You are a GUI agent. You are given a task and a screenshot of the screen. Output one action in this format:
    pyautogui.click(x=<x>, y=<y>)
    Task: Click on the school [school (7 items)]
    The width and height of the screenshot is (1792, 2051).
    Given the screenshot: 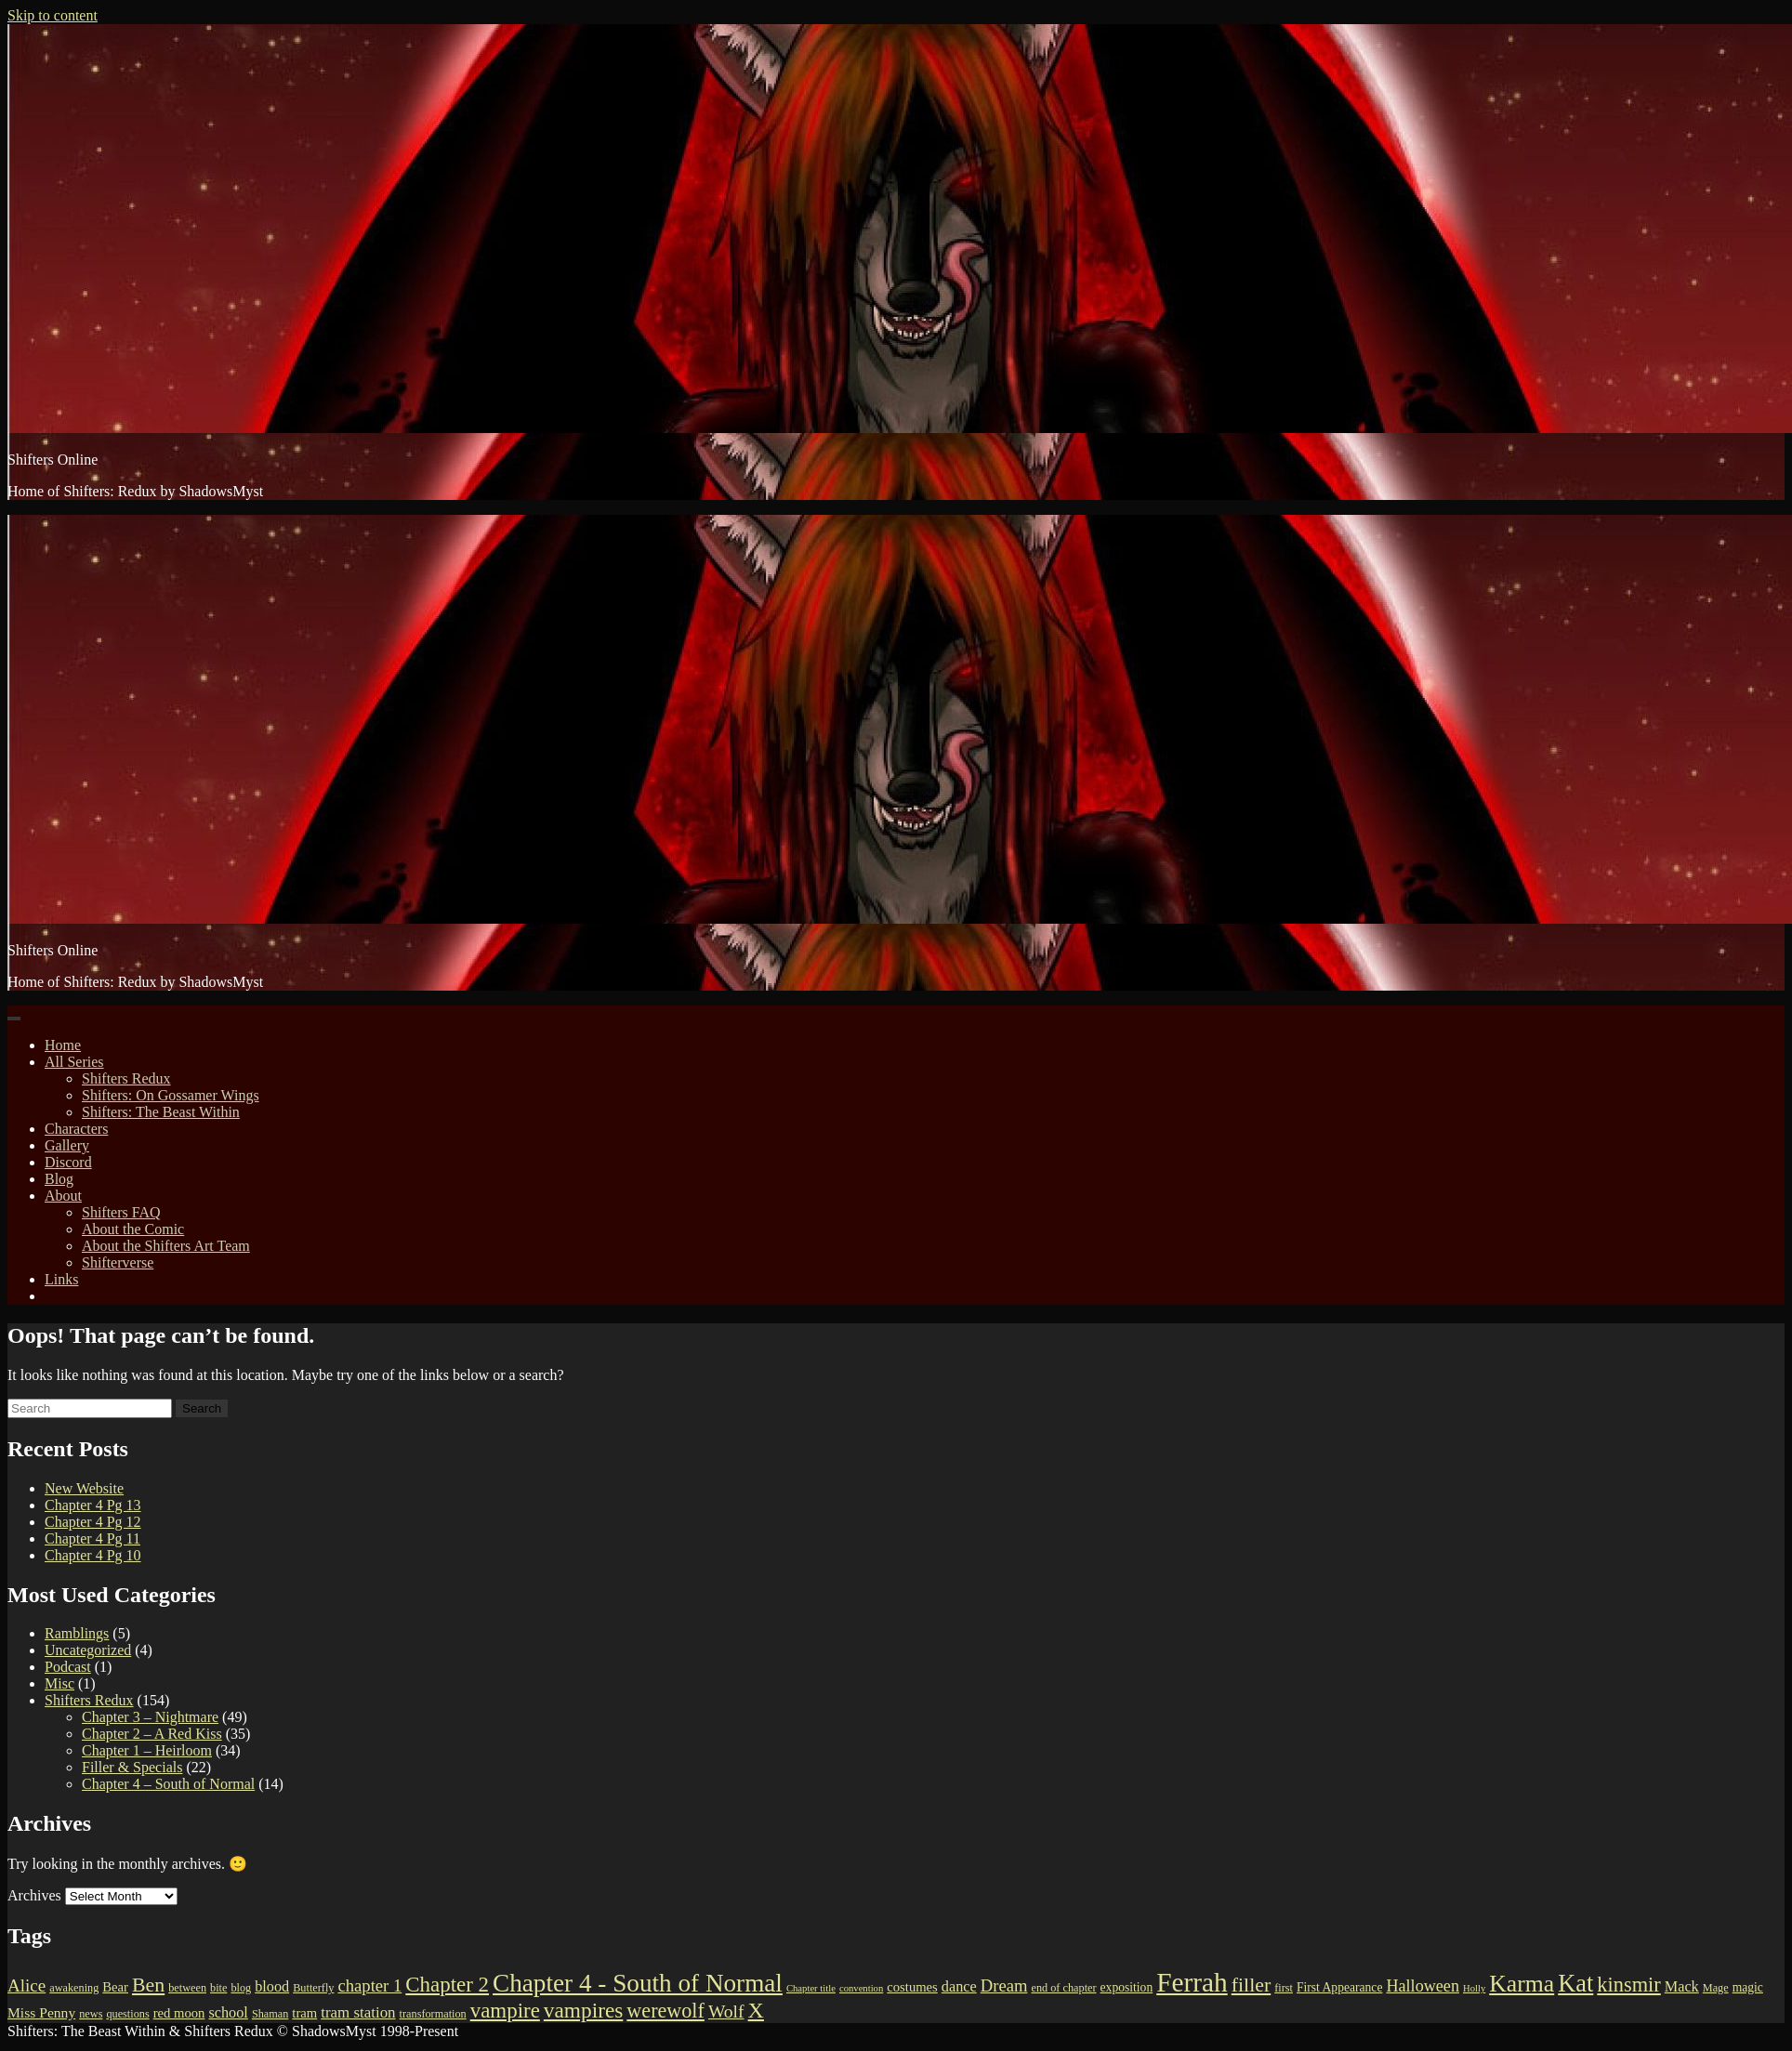 What is the action you would take?
    pyautogui.click(x=227, y=2013)
    